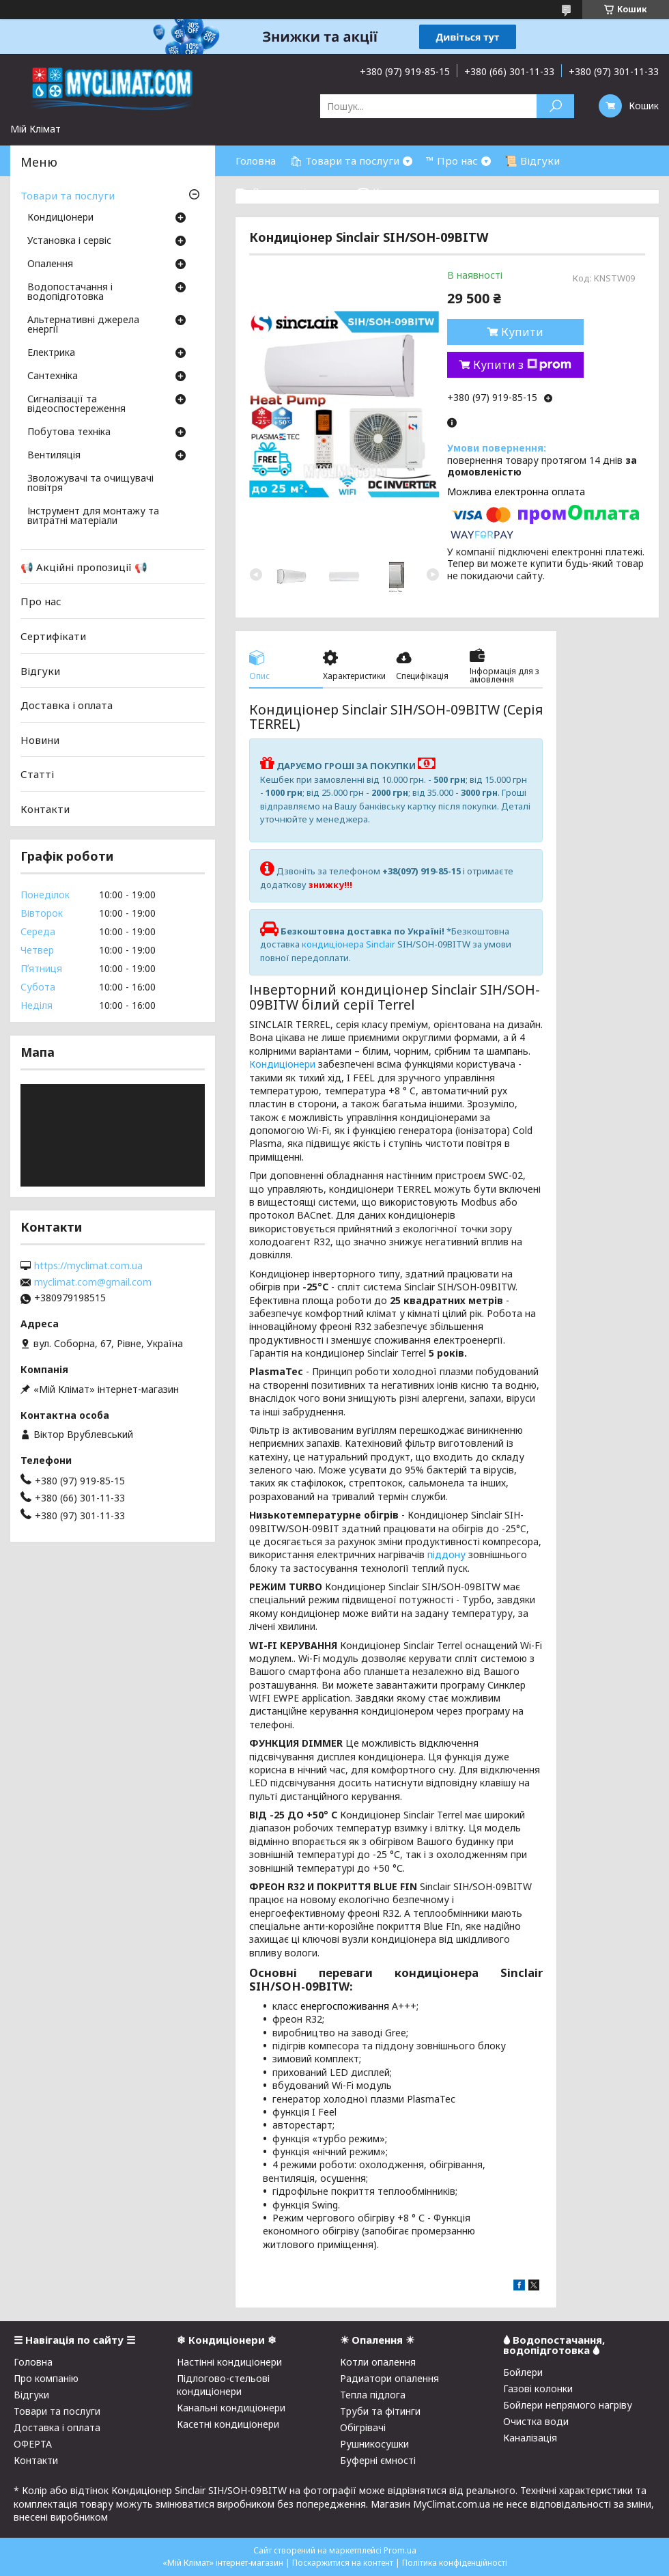 The image size is (669, 2576). I want to click on Доставка і оплата, so click(66, 705).